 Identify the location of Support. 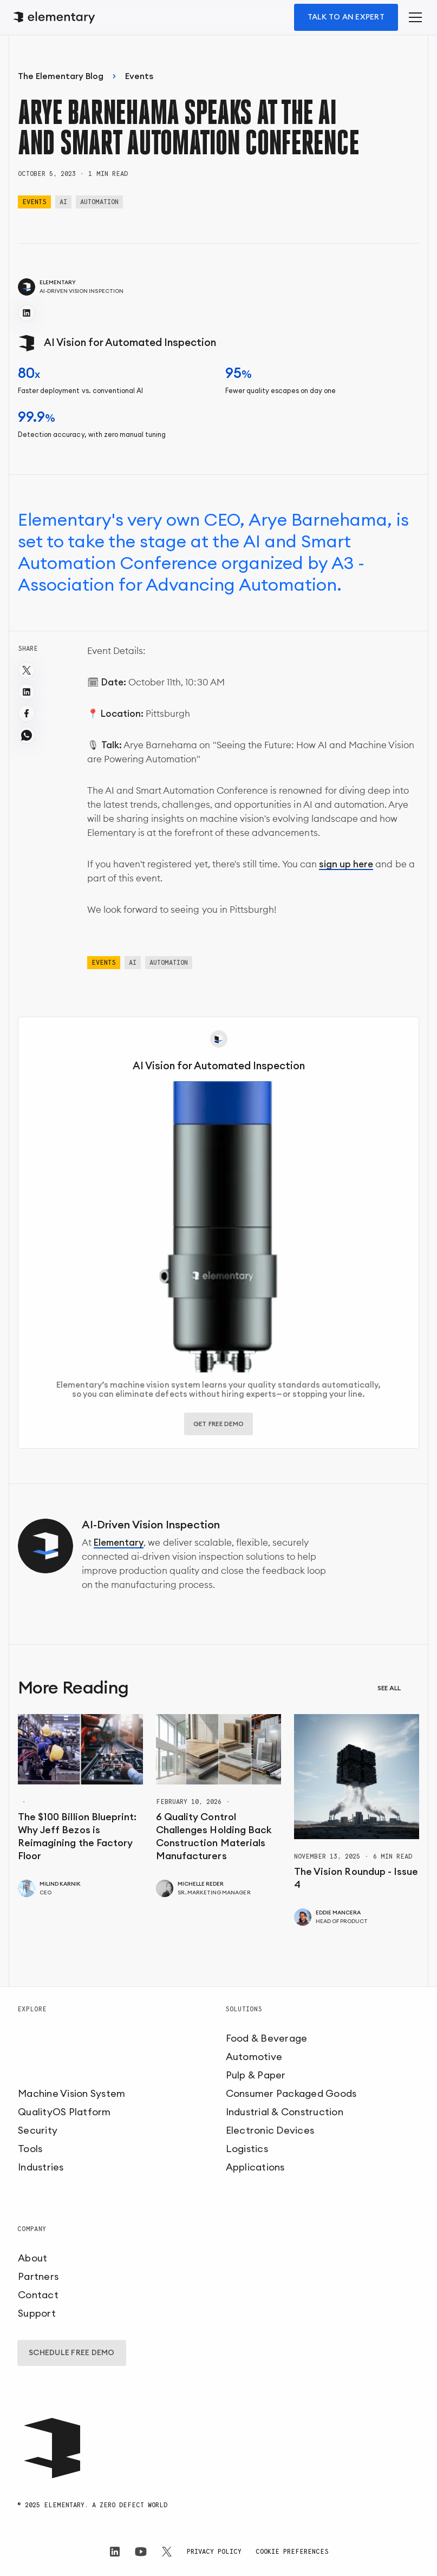
(37, 2313).